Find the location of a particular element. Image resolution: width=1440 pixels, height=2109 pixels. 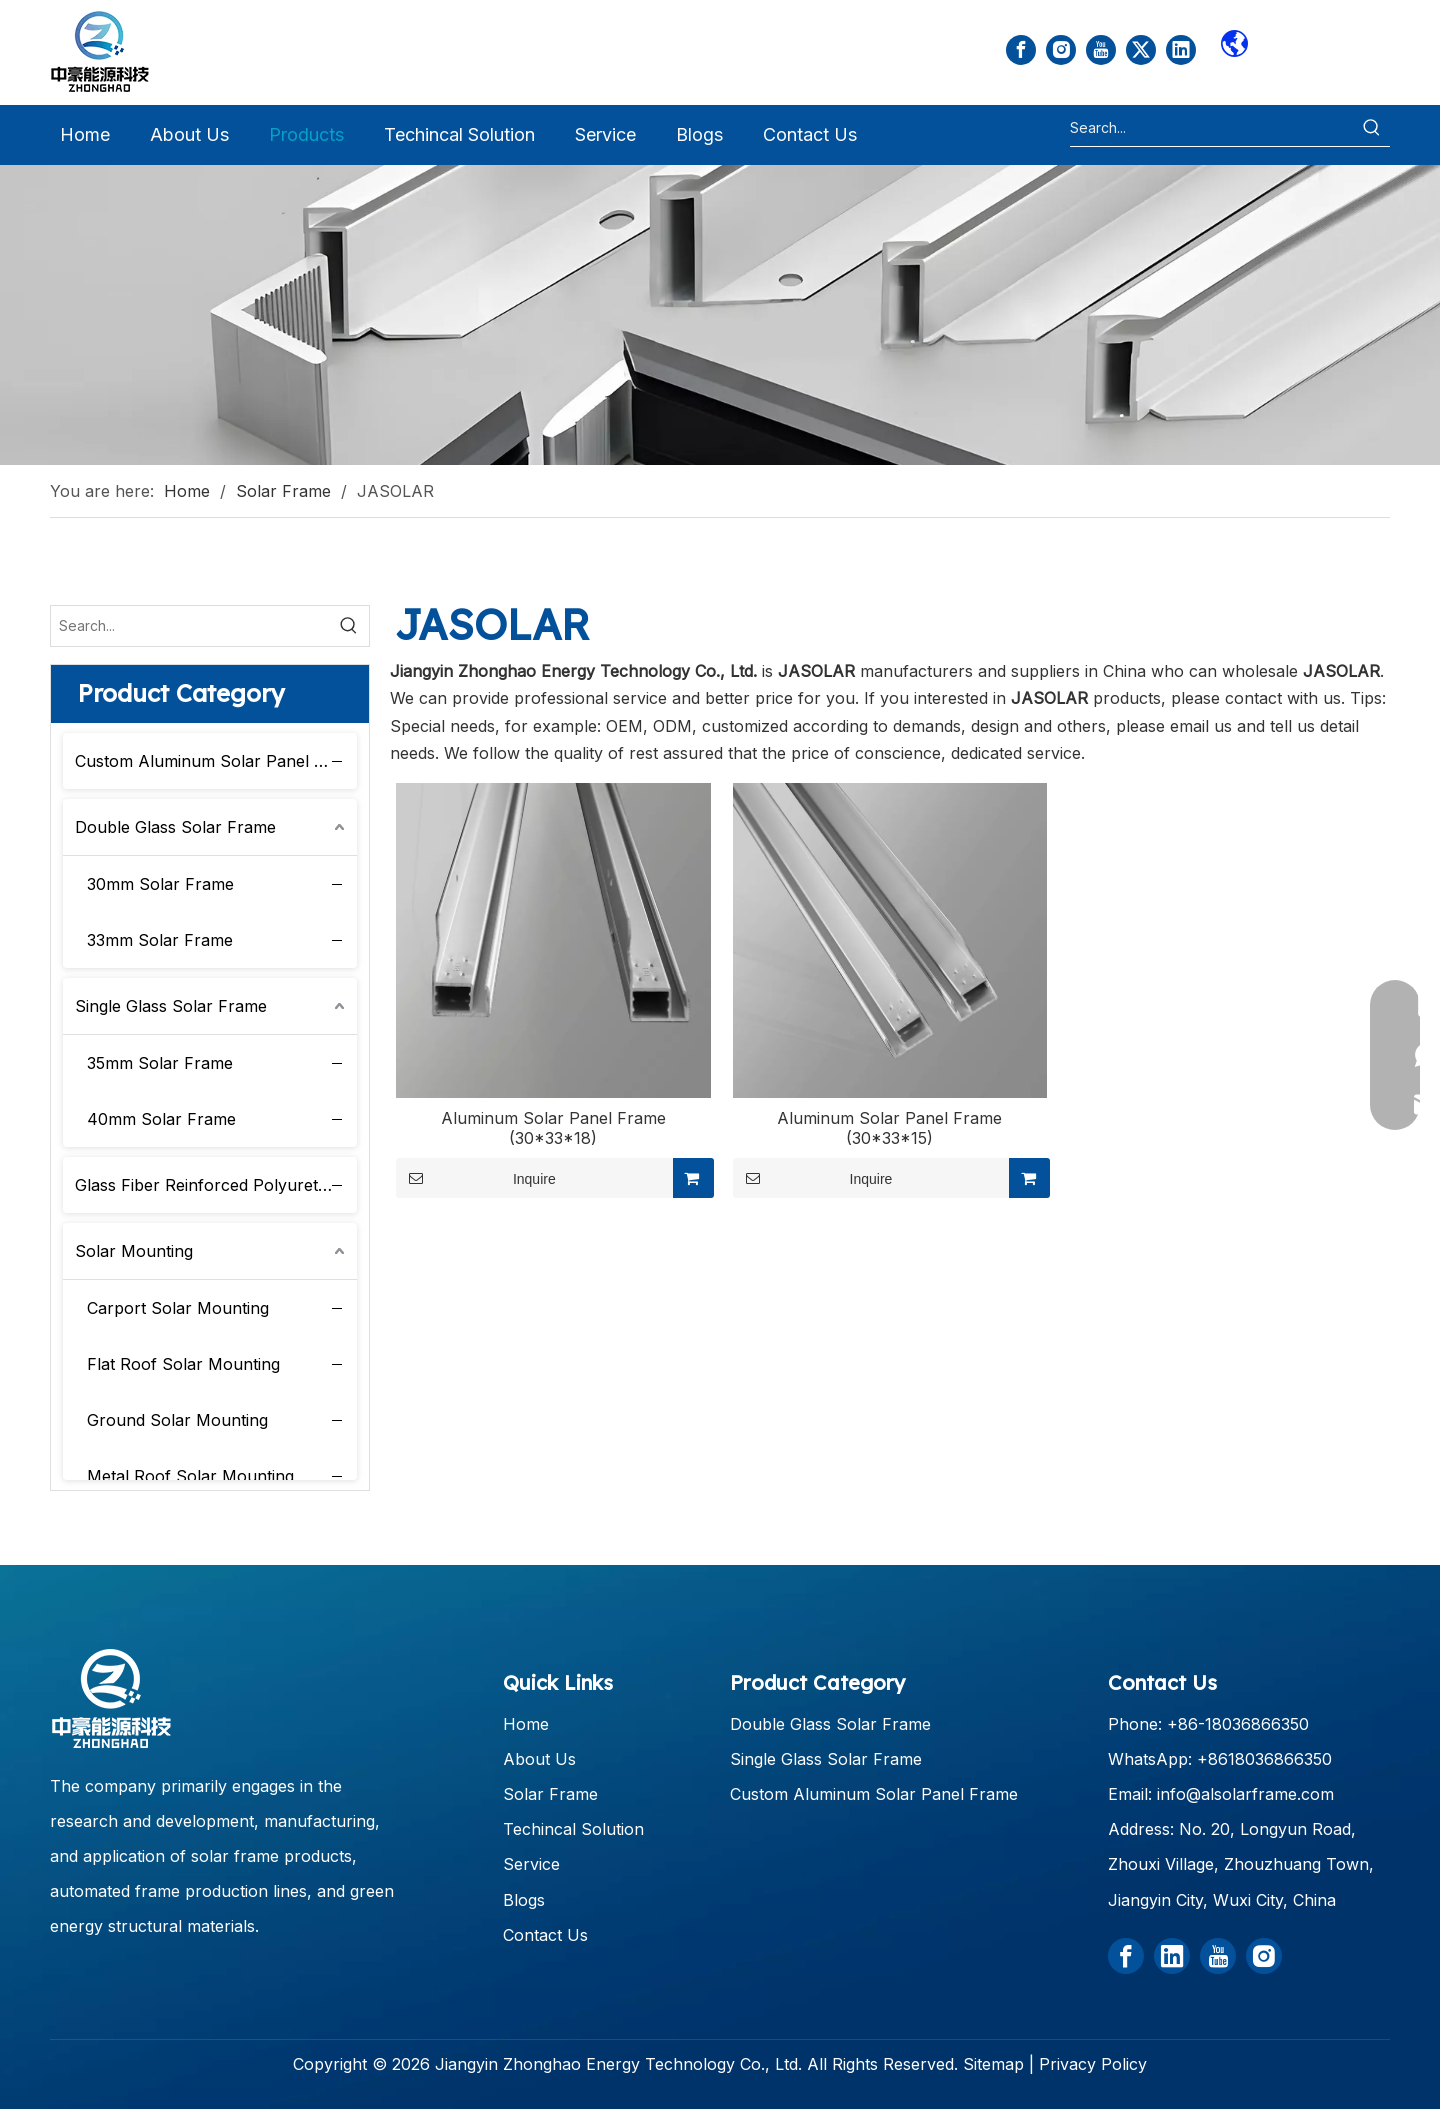

Sitemap is located at coordinates (993, 2064).